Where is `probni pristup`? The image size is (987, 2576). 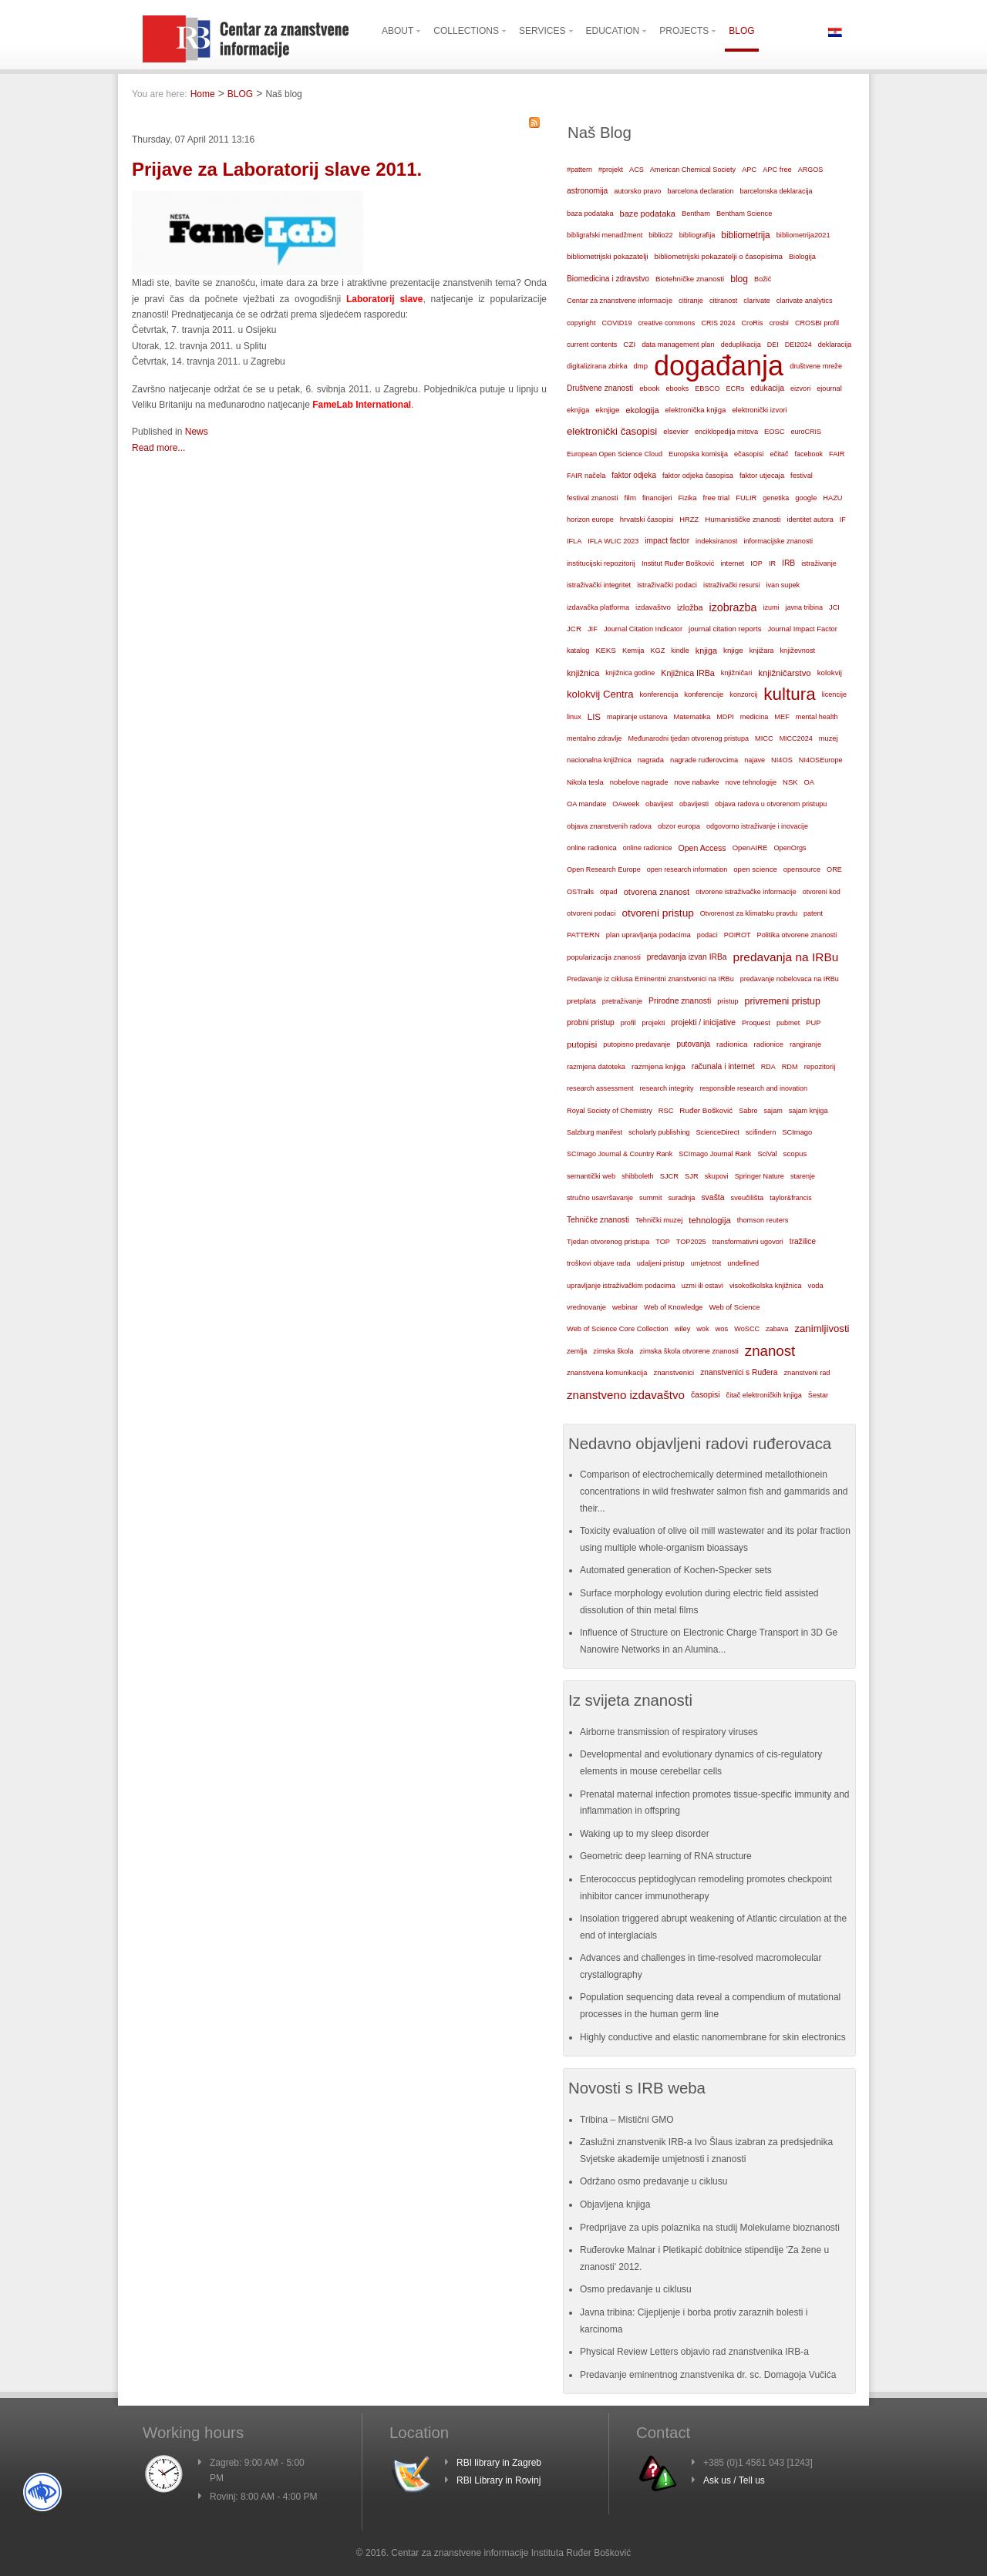 probni pristup is located at coordinates (591, 1022).